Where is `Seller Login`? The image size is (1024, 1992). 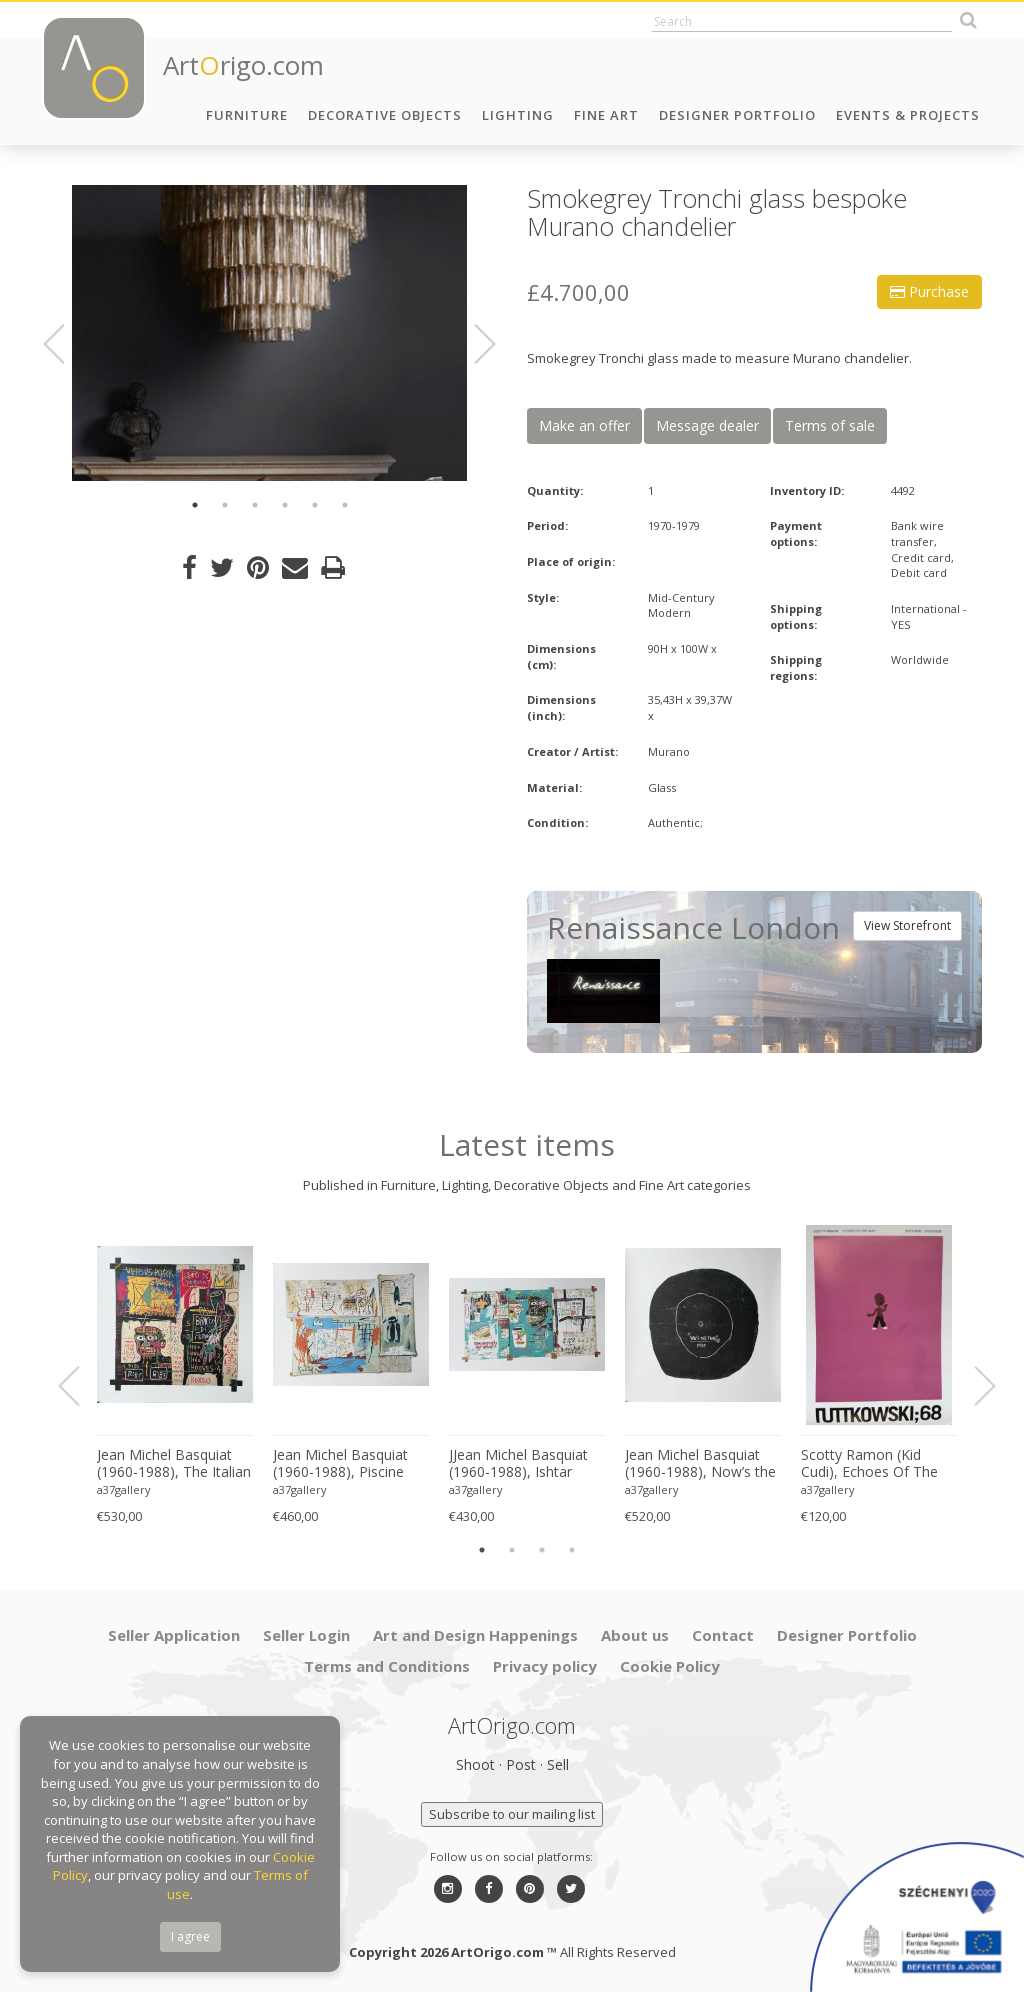 Seller Login is located at coordinates (306, 1635).